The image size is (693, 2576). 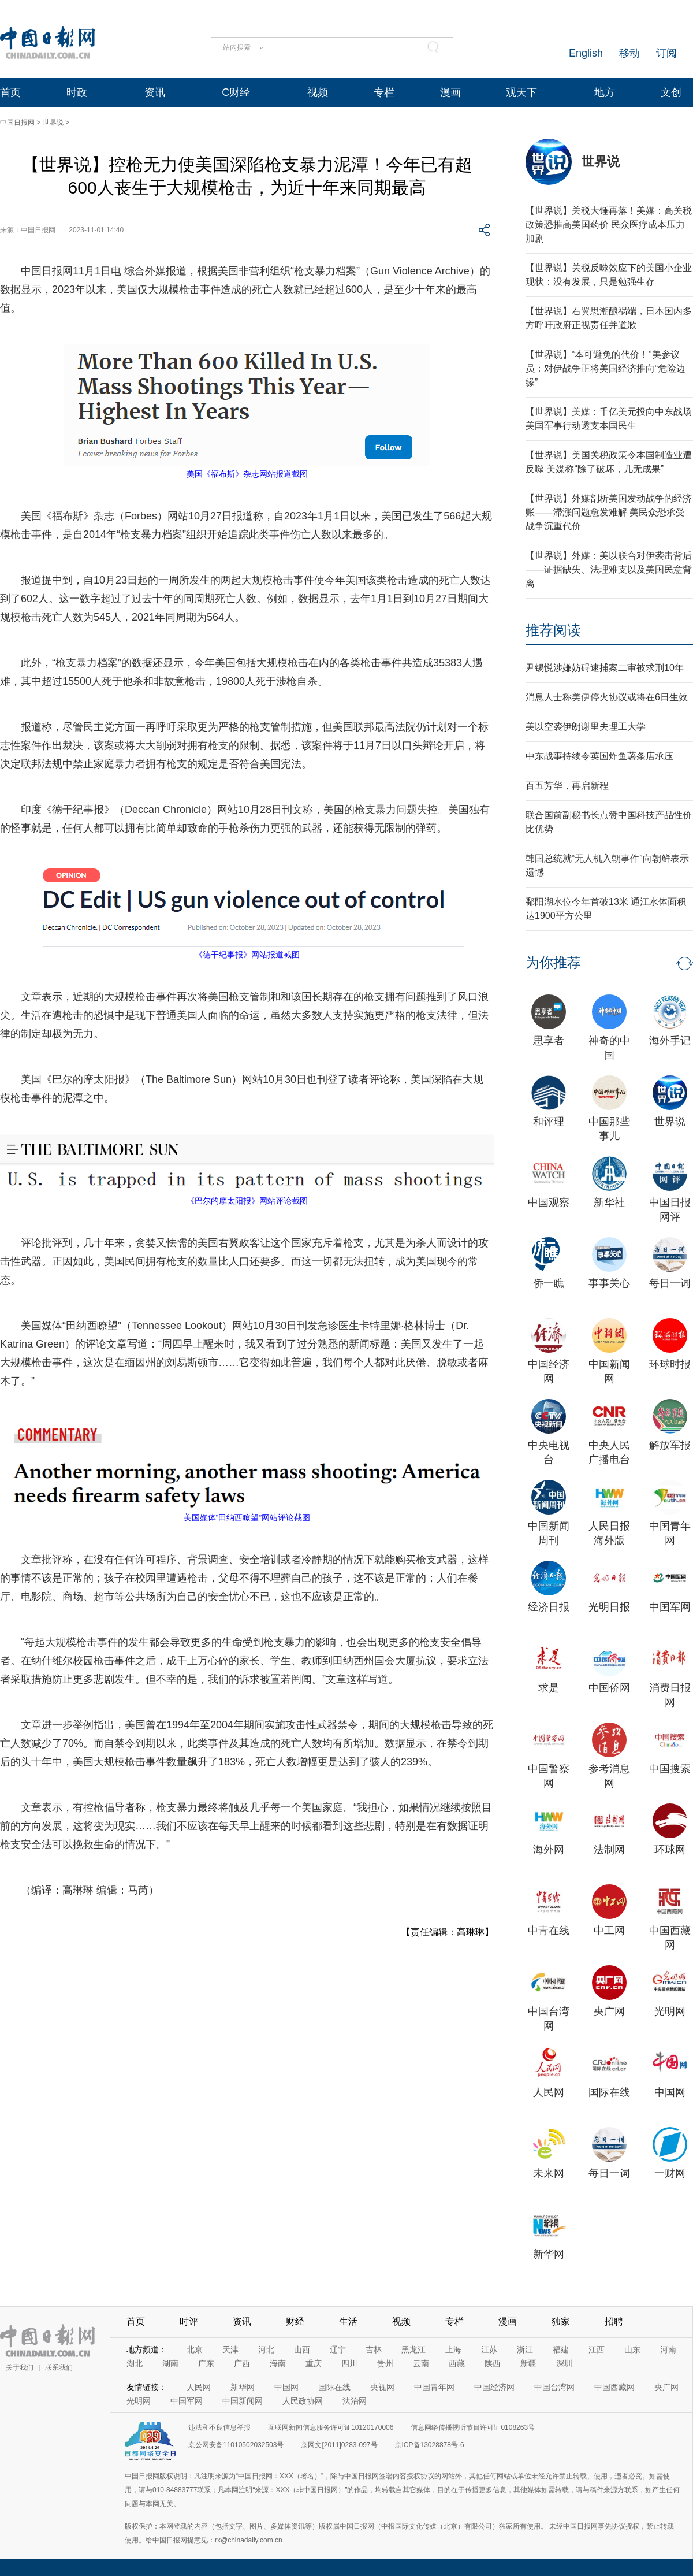 What do you see at coordinates (154, 92) in the screenshot?
I see `资讯` at bounding box center [154, 92].